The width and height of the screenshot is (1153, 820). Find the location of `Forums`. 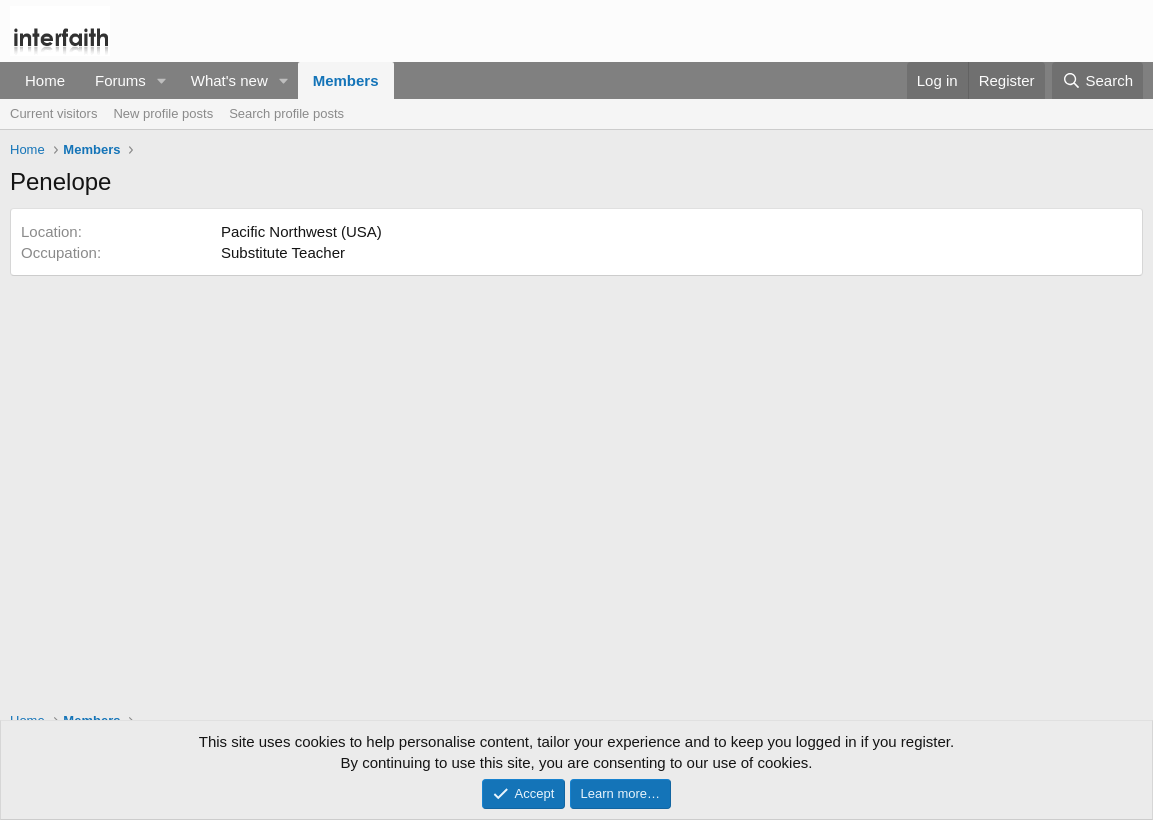

Forums is located at coordinates (120, 80).